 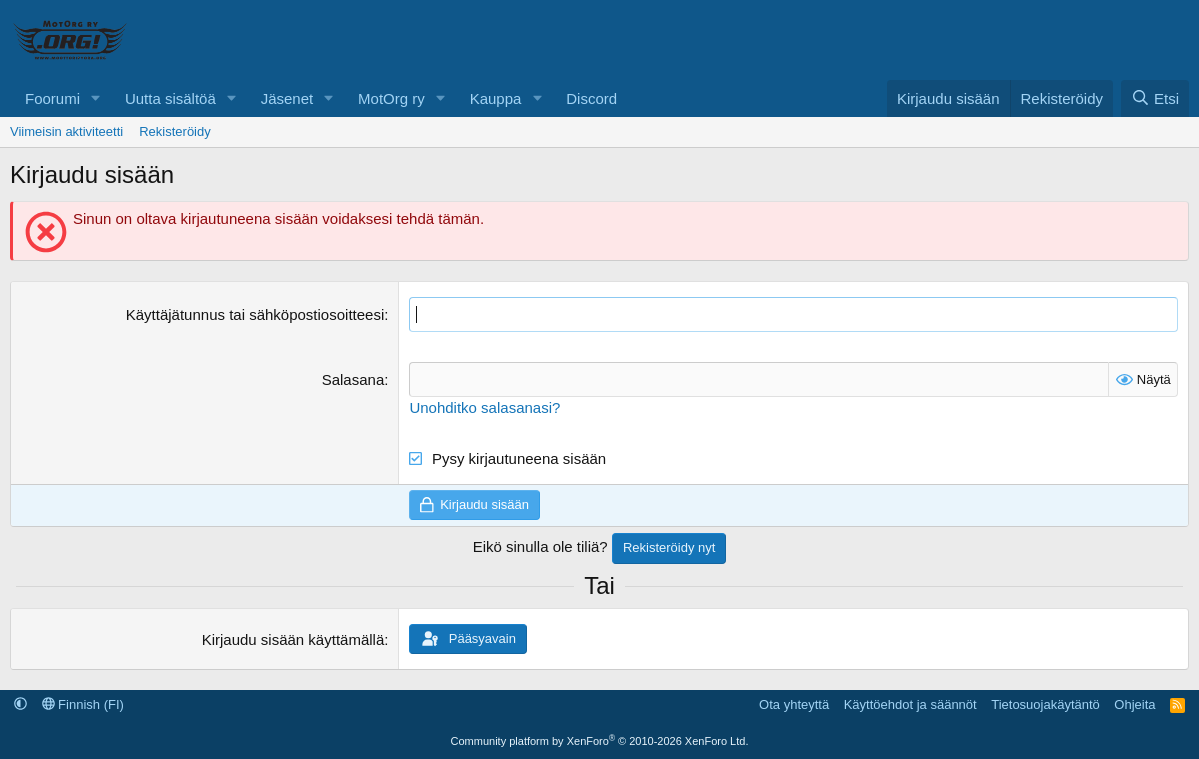 What do you see at coordinates (1045, 704) in the screenshot?
I see `Tietosuojakäytäntö` at bounding box center [1045, 704].